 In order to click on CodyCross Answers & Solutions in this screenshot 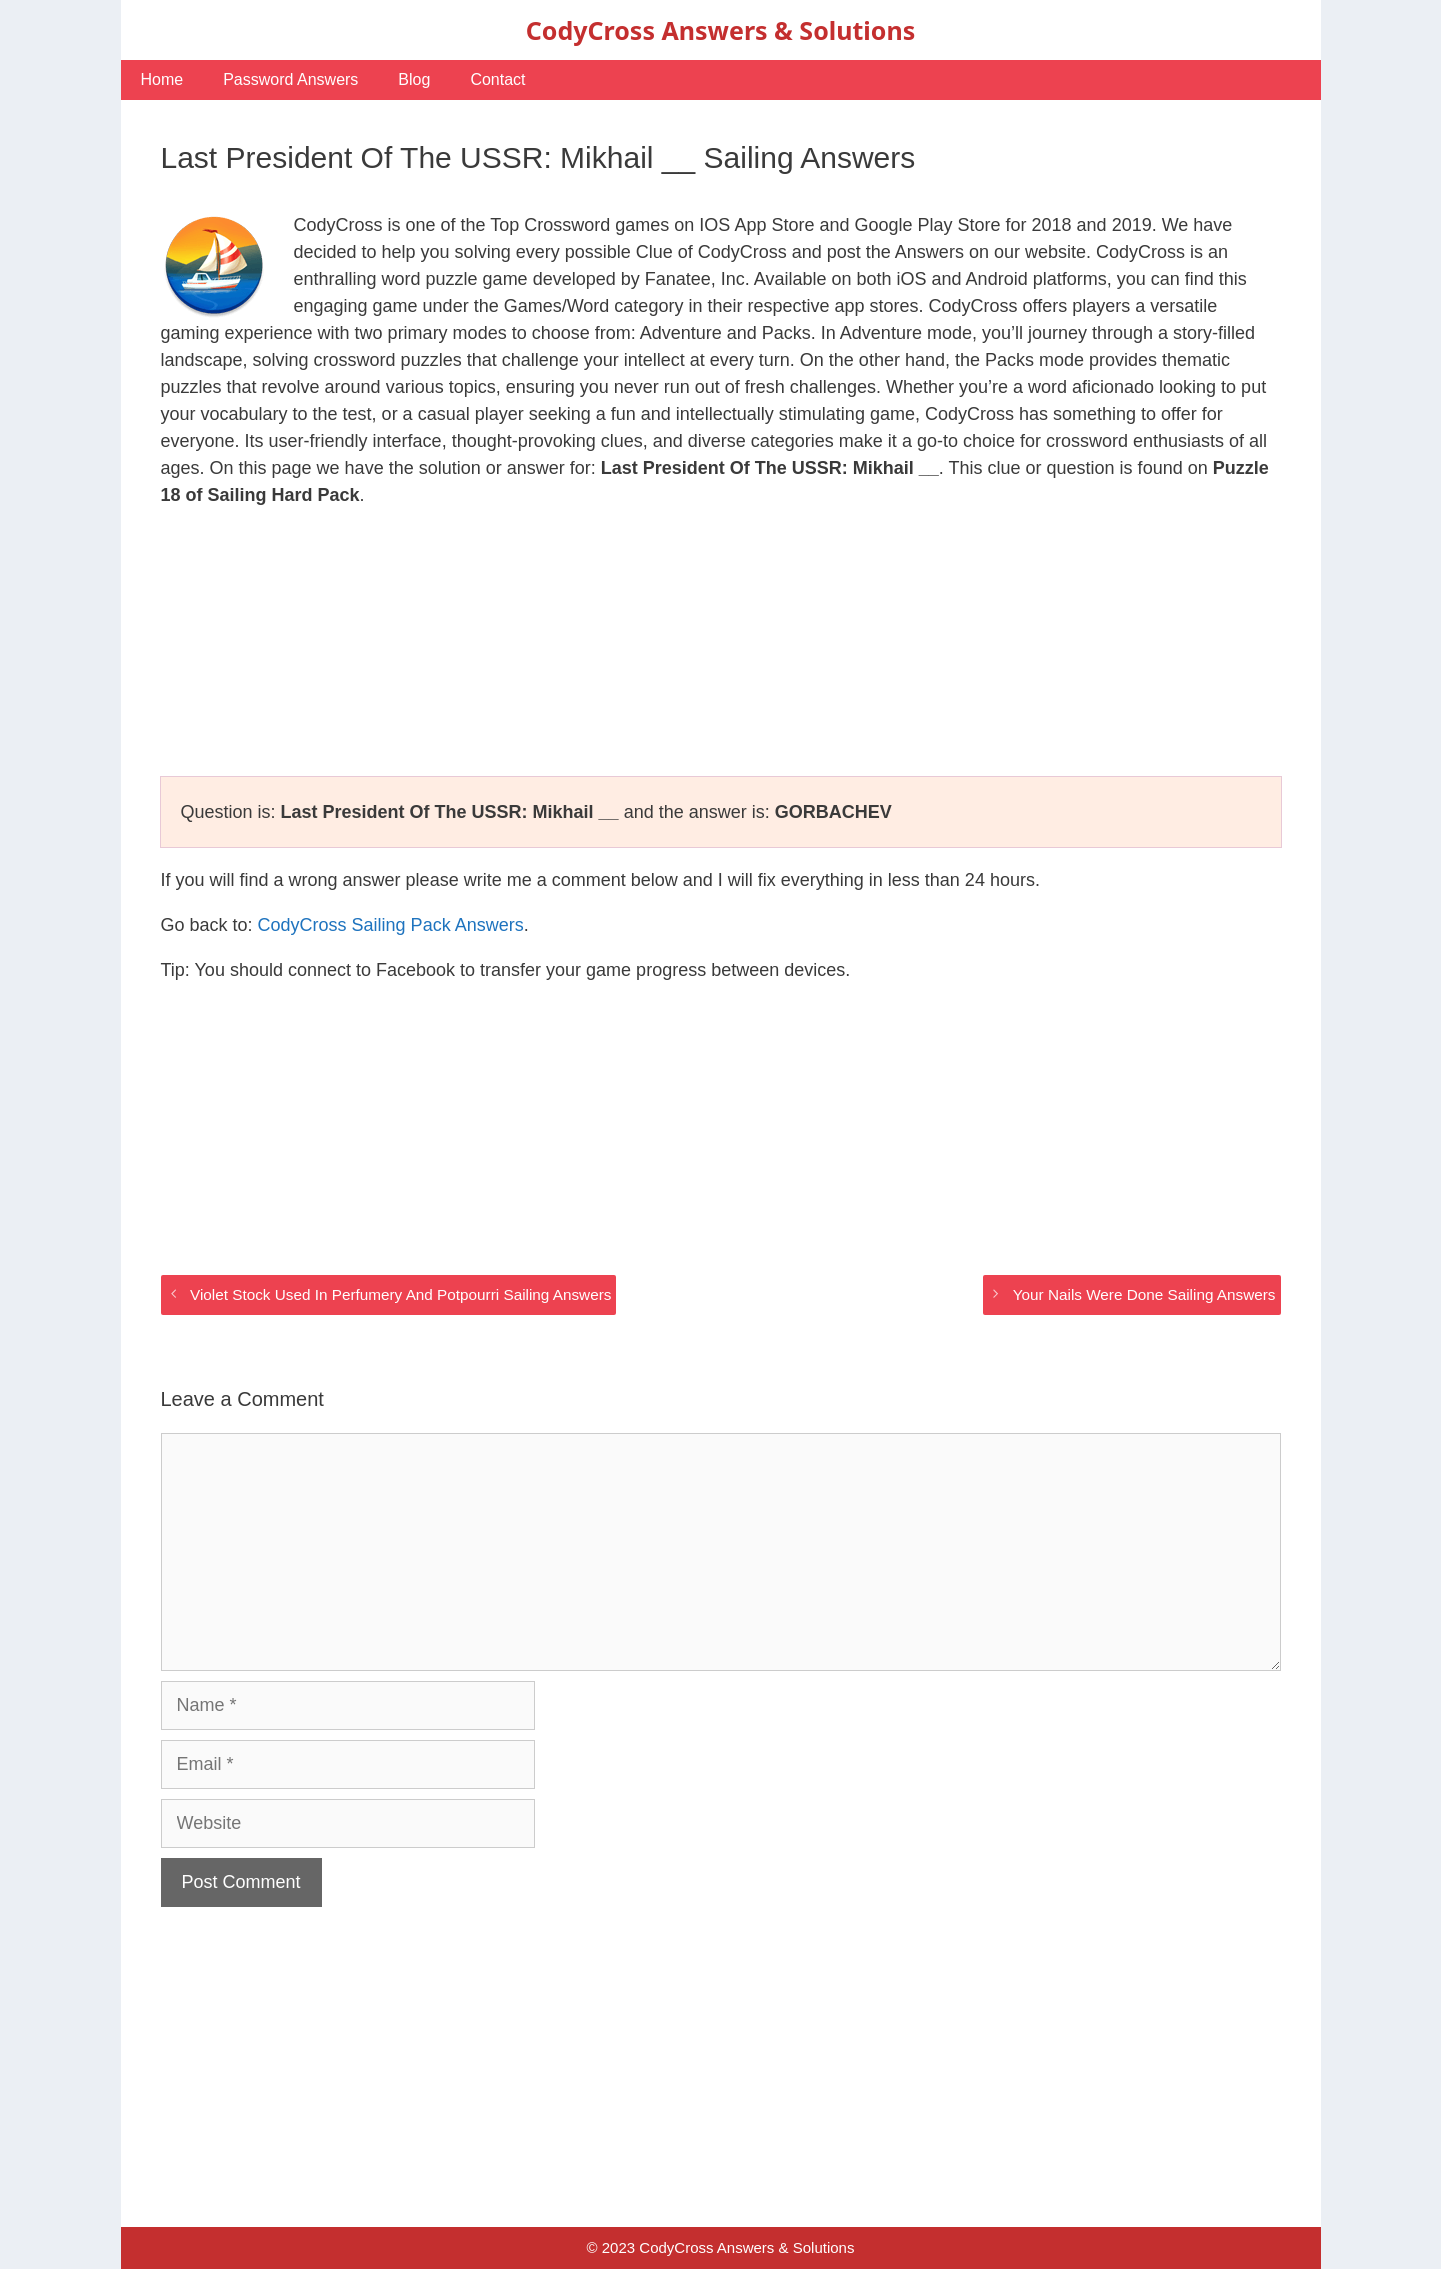, I will do `click(720, 30)`.